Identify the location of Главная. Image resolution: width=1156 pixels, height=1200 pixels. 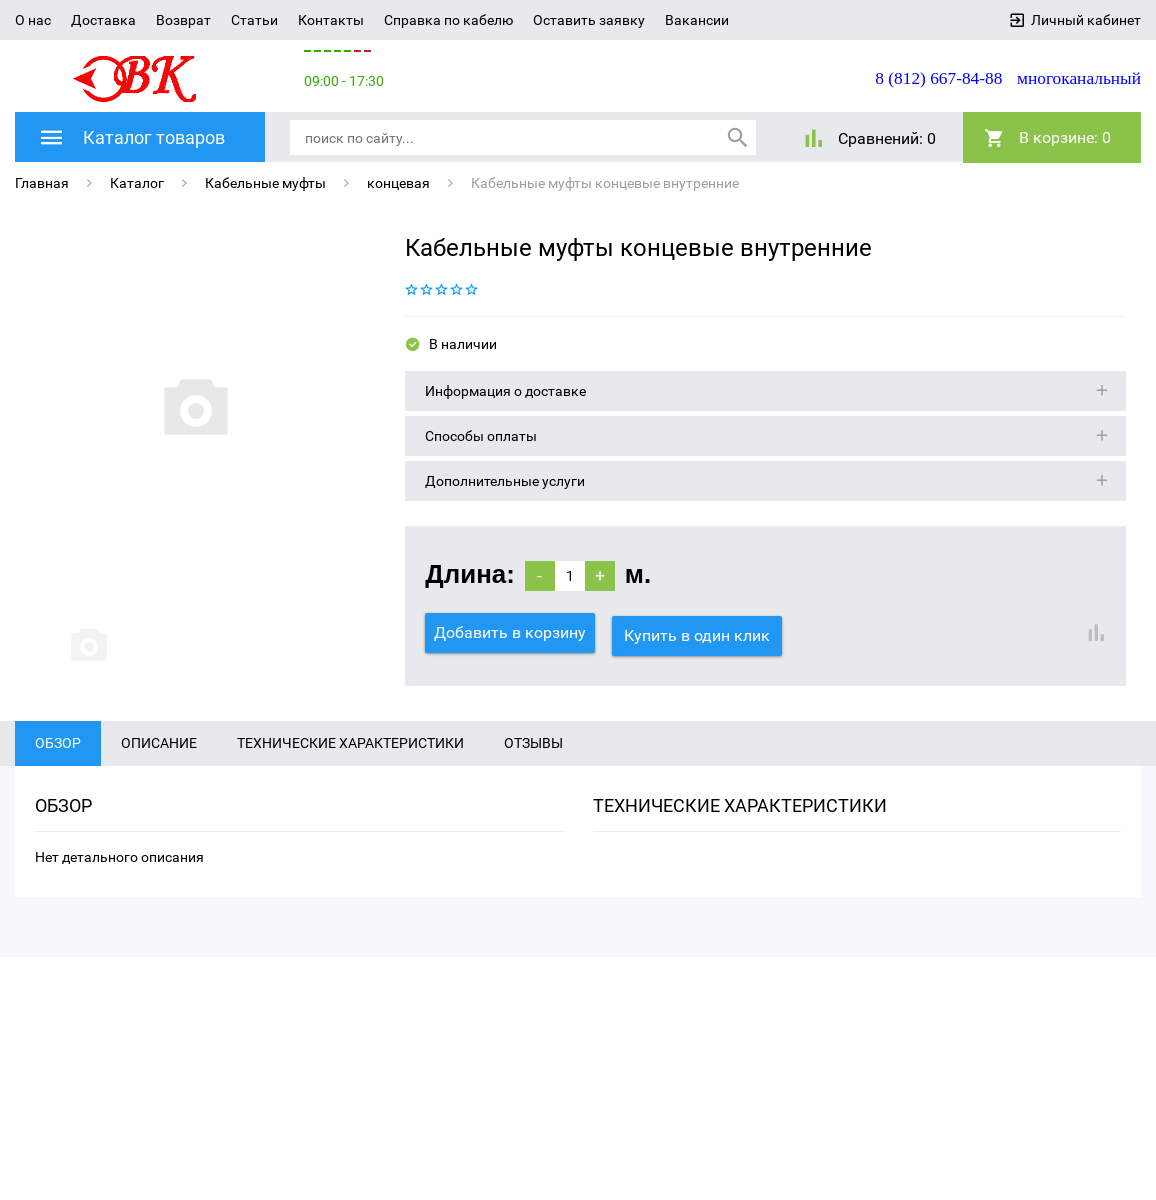
(42, 182).